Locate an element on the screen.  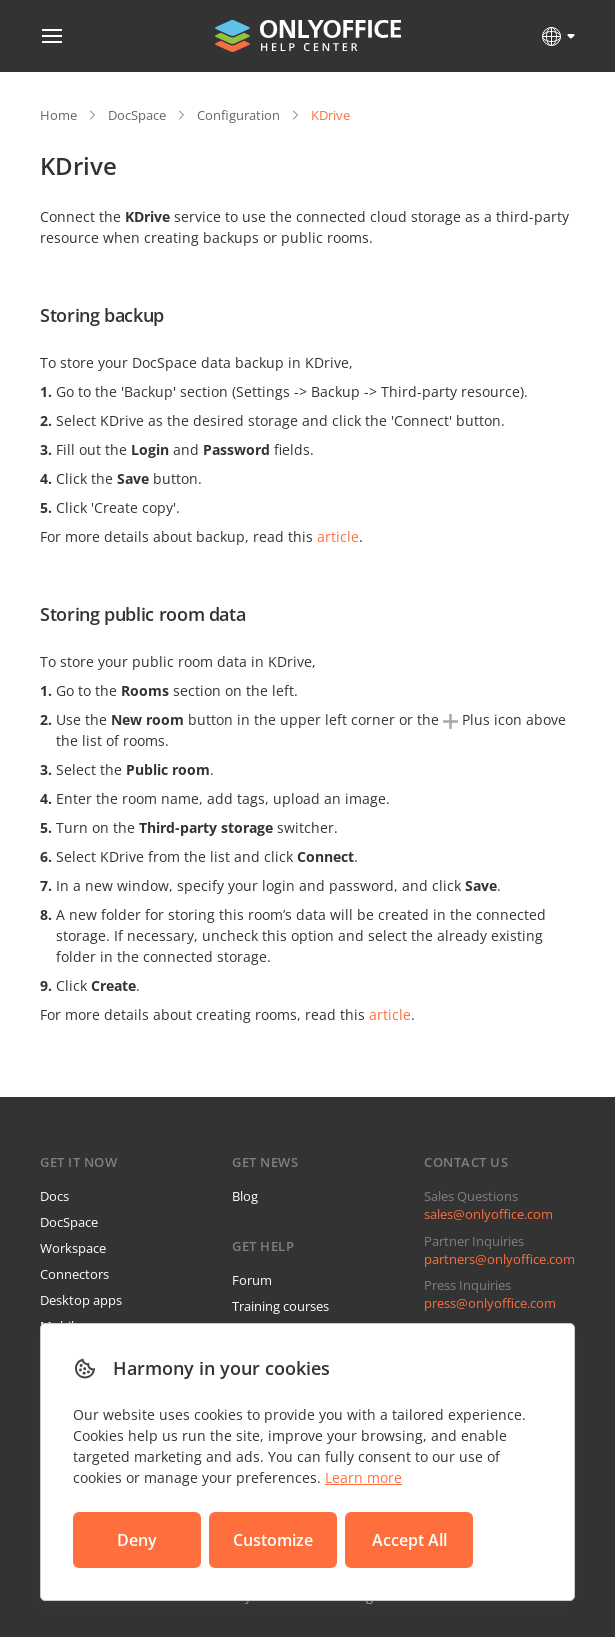
article is located at coordinates (338, 536).